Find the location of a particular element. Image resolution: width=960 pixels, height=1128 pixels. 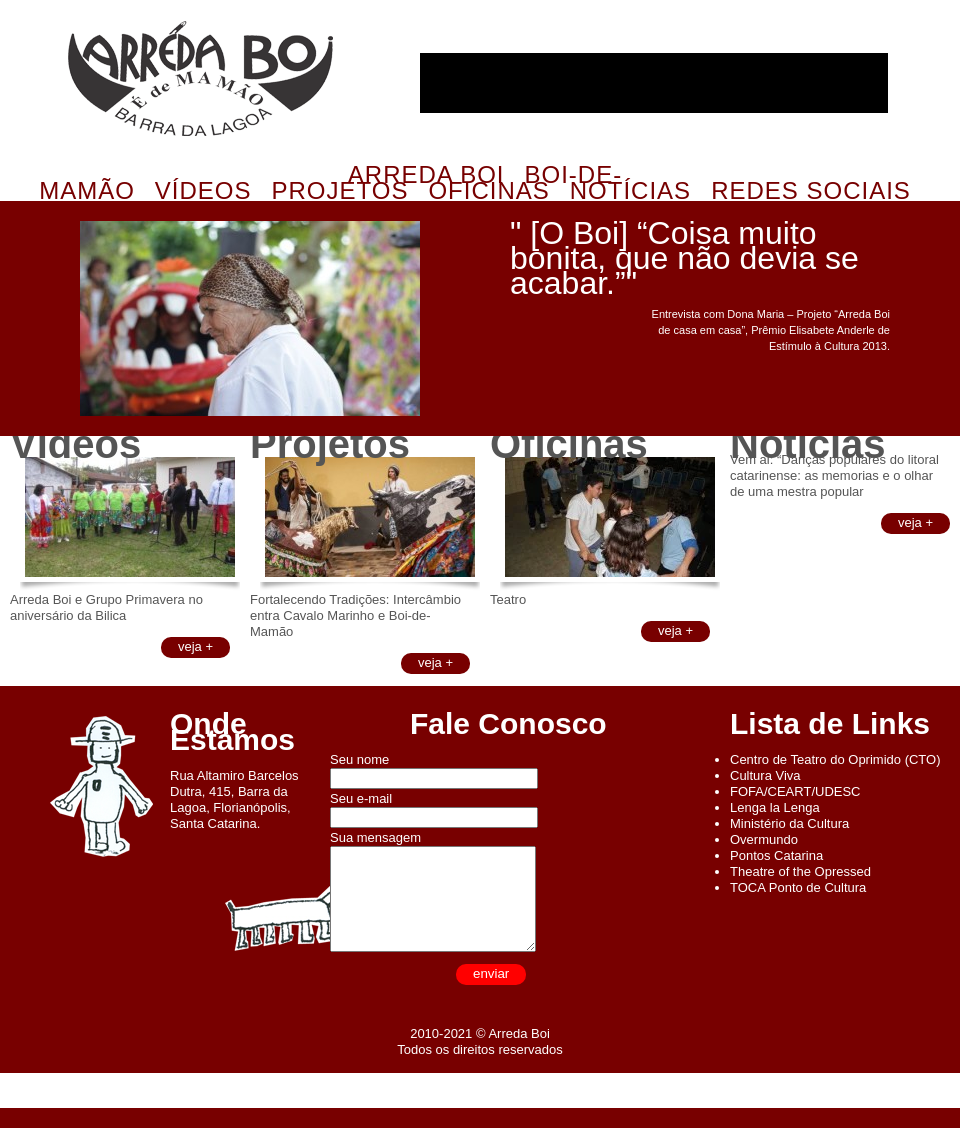

Notícias is located at coordinates (630, 190).